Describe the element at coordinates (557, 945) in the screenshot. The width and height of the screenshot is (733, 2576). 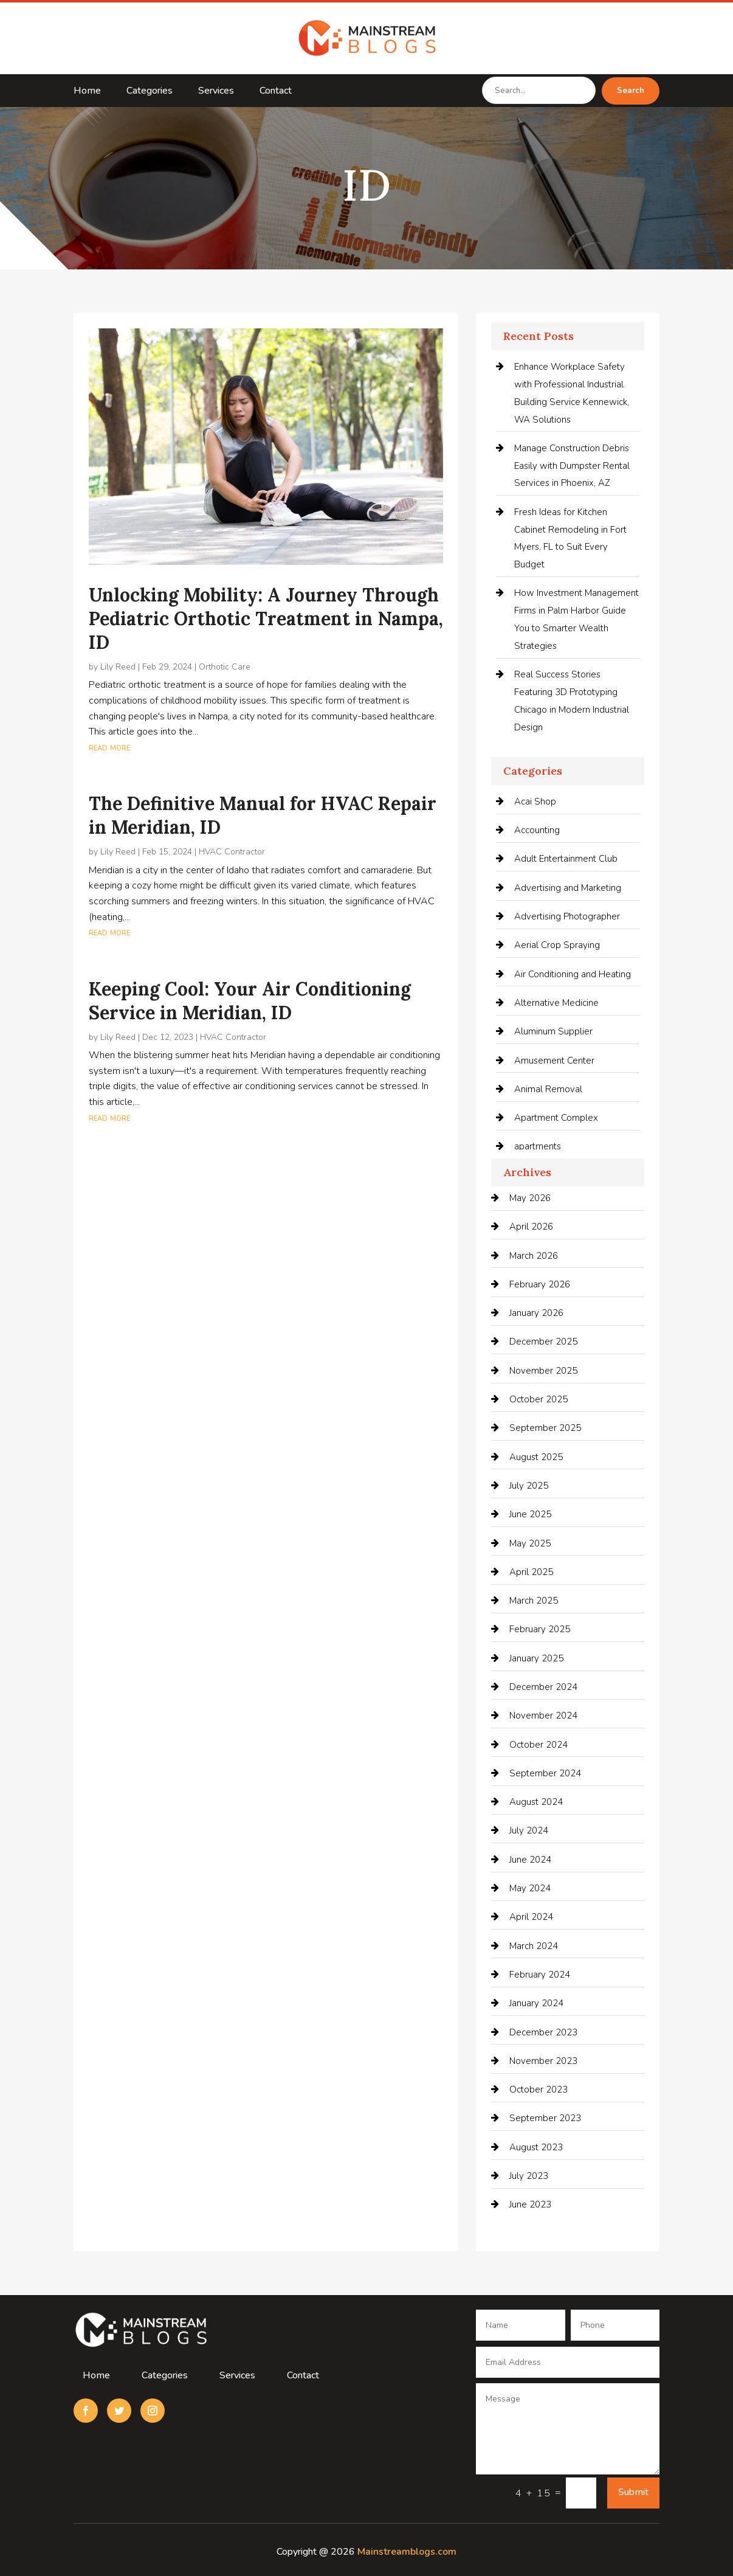
I see `Aerial Crop Spraying` at that location.